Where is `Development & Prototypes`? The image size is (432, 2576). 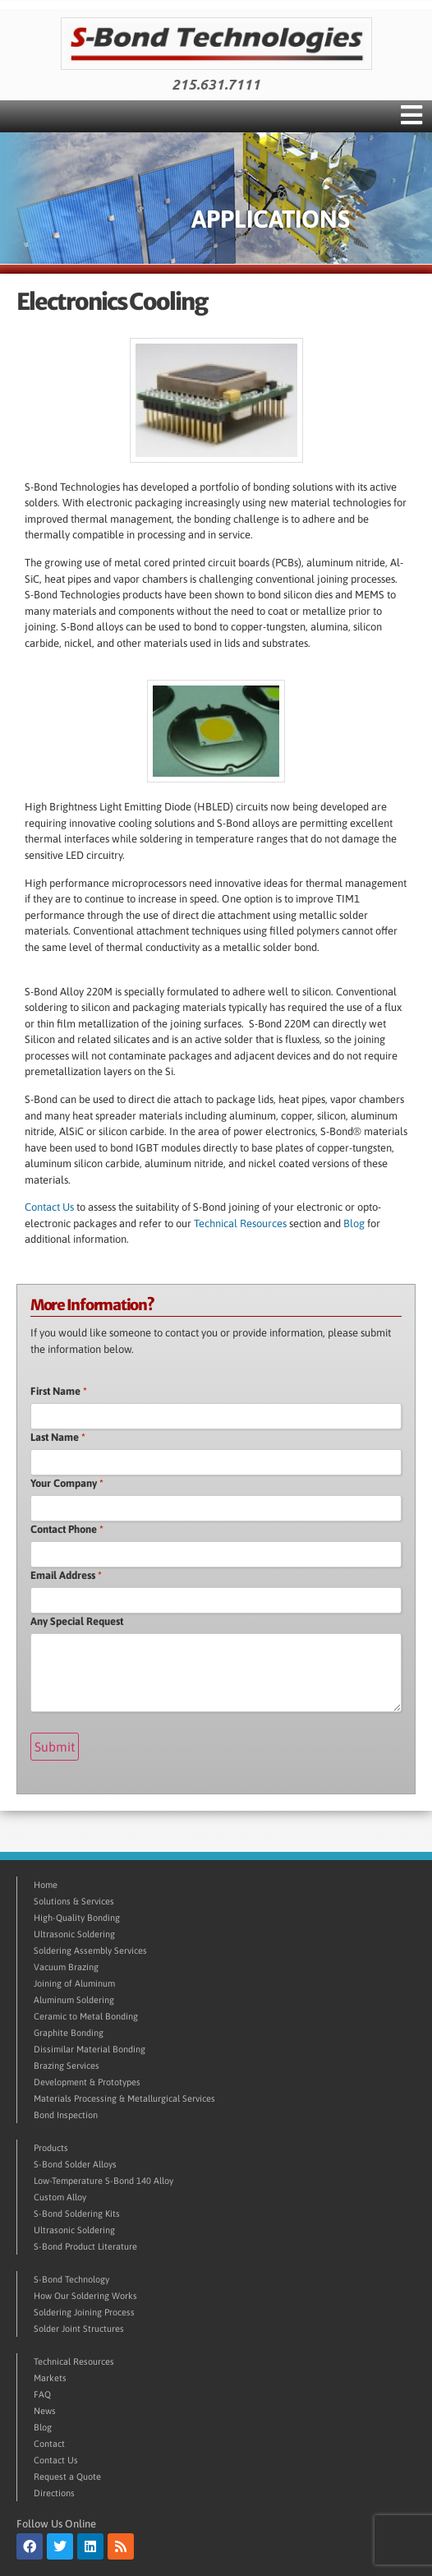 Development & Prototypes is located at coordinates (87, 2082).